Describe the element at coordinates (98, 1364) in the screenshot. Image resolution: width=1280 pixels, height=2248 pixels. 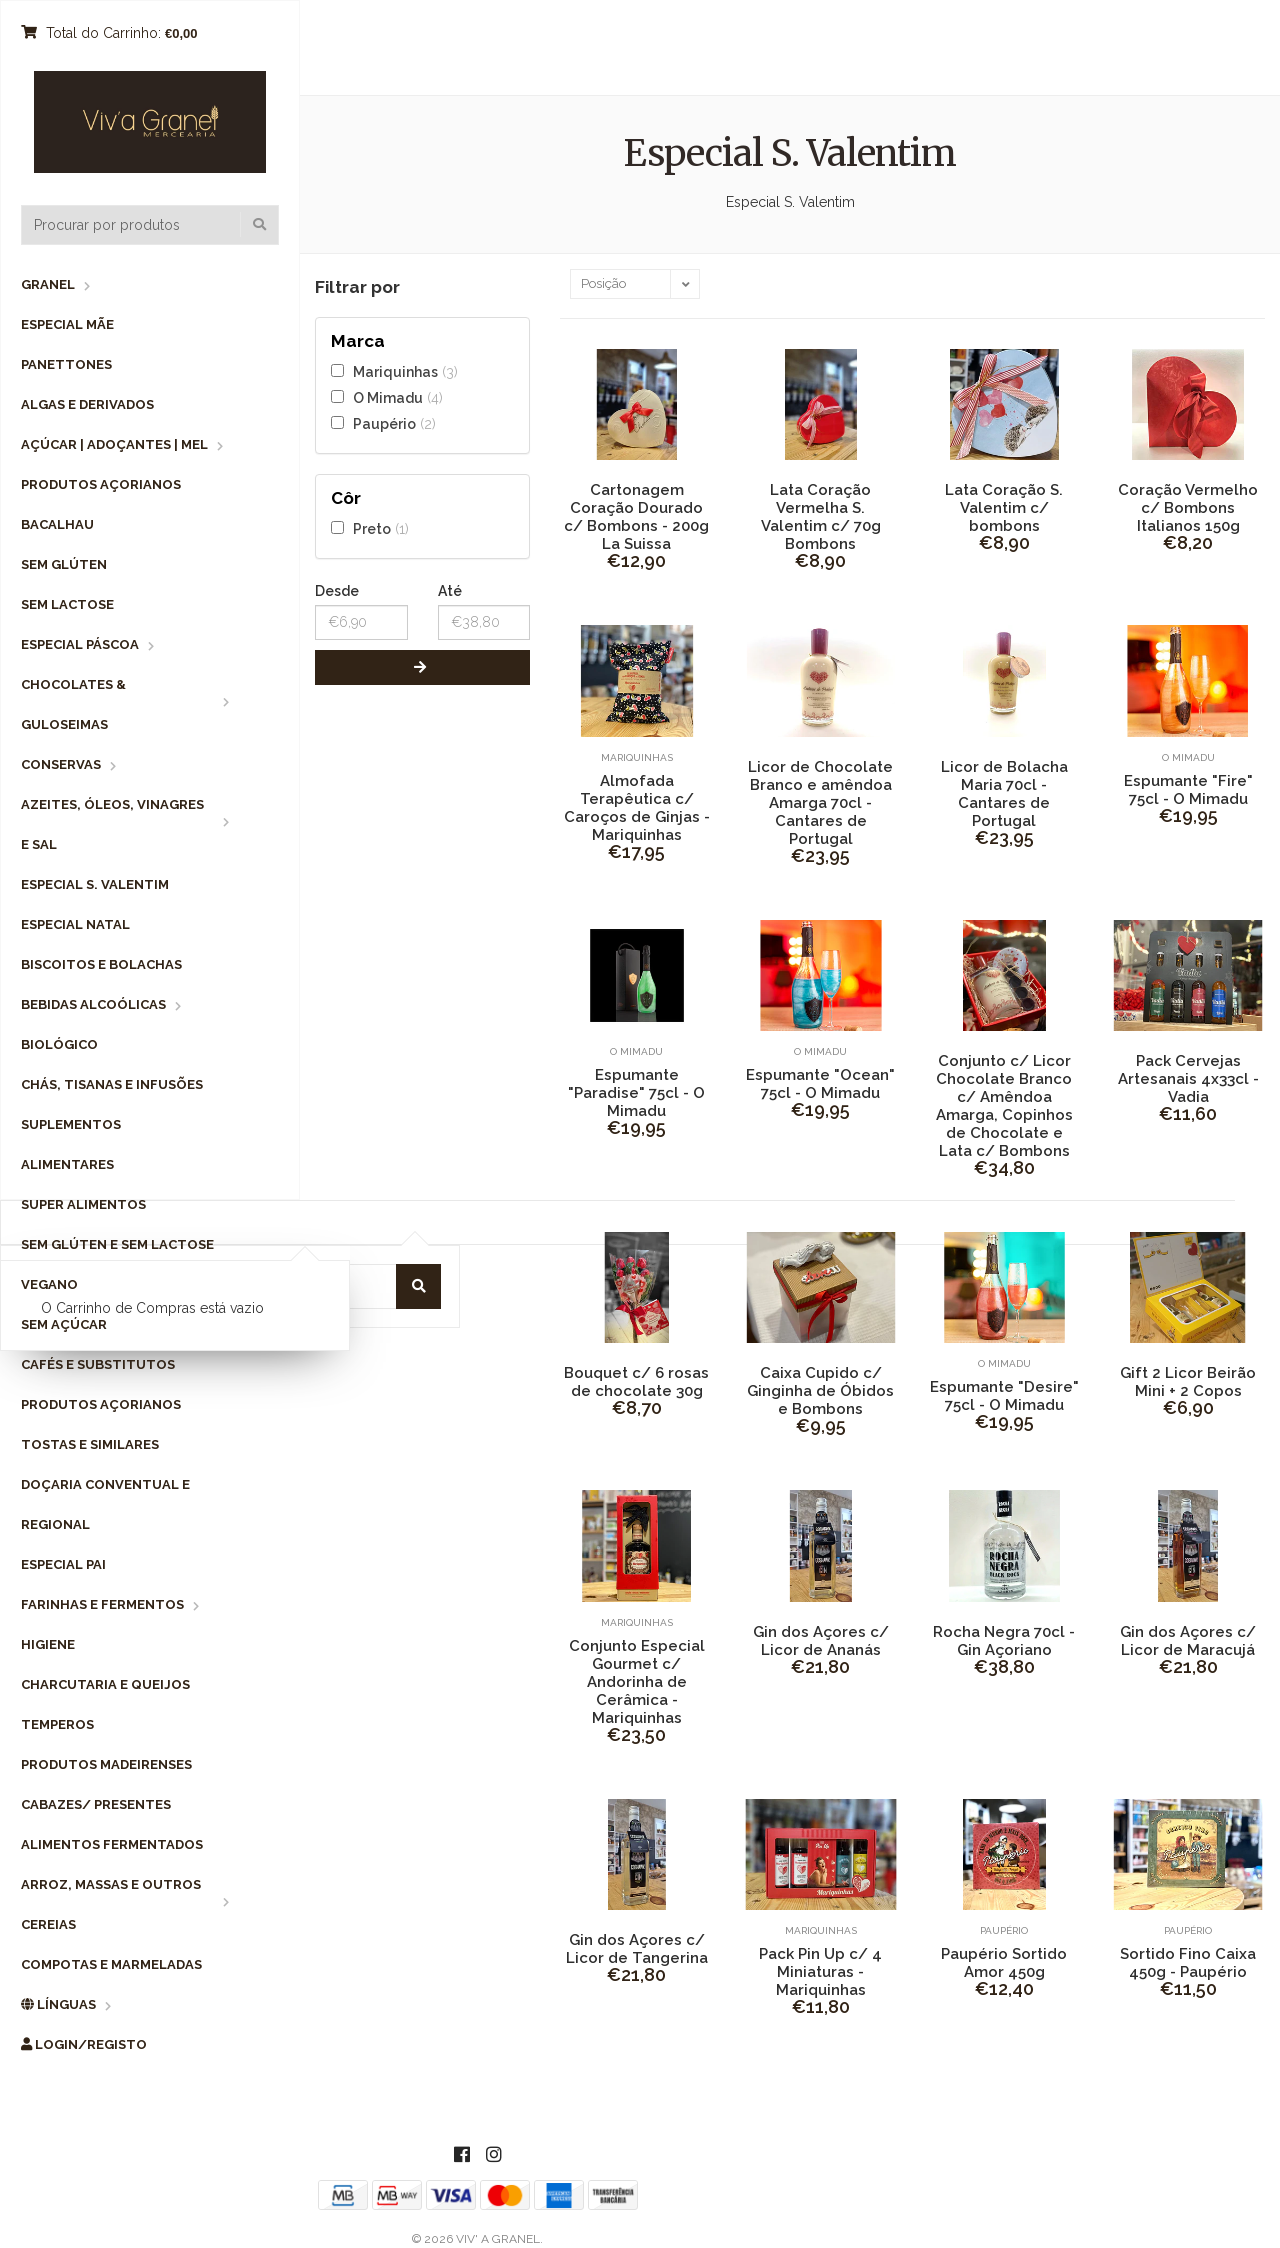
I see `Cafés e Substitutos` at that location.